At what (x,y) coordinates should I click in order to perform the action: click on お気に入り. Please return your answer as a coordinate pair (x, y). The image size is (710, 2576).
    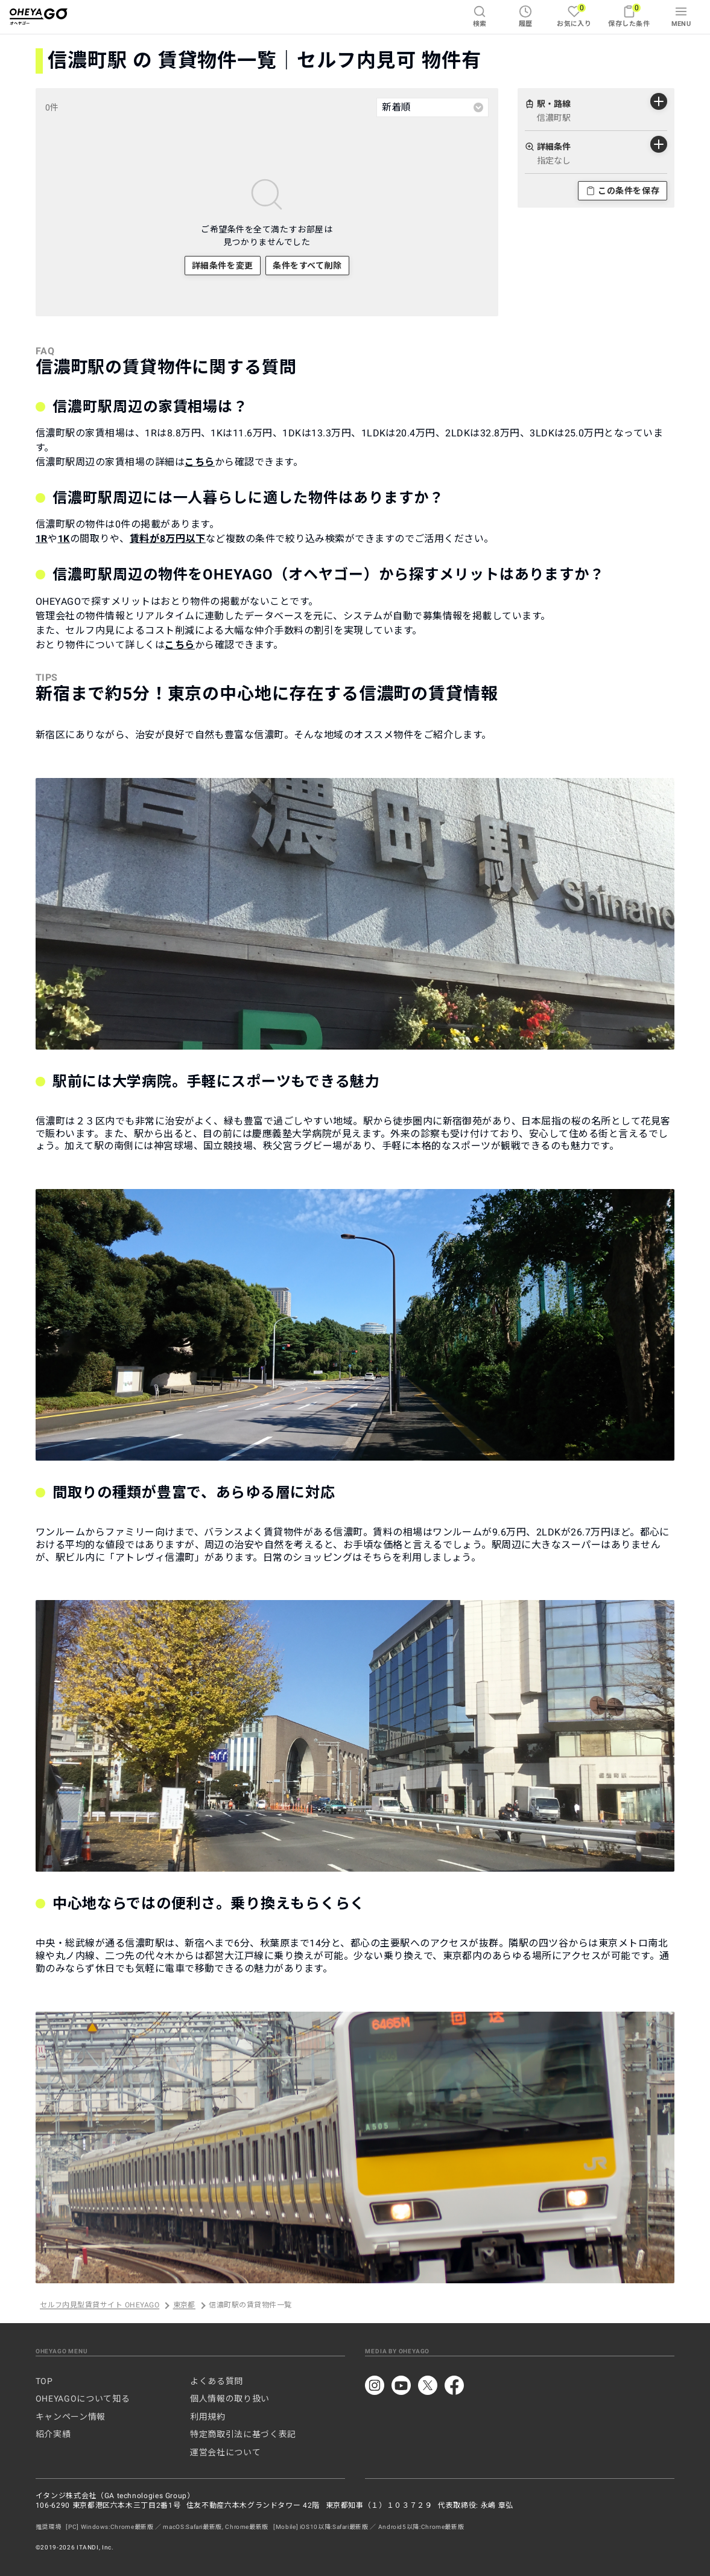
    Looking at the image, I should click on (574, 15).